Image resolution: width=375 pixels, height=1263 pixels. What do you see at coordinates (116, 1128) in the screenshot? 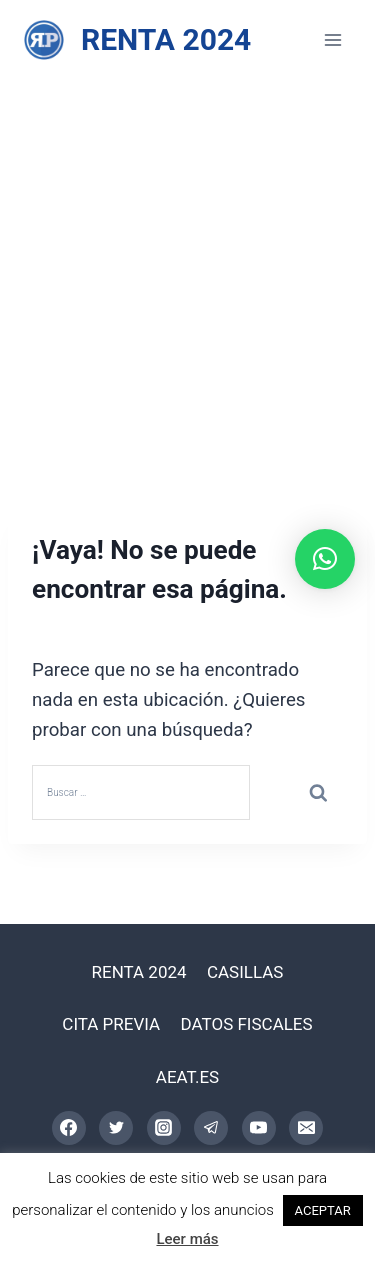
I see `[Twitter]` at bounding box center [116, 1128].